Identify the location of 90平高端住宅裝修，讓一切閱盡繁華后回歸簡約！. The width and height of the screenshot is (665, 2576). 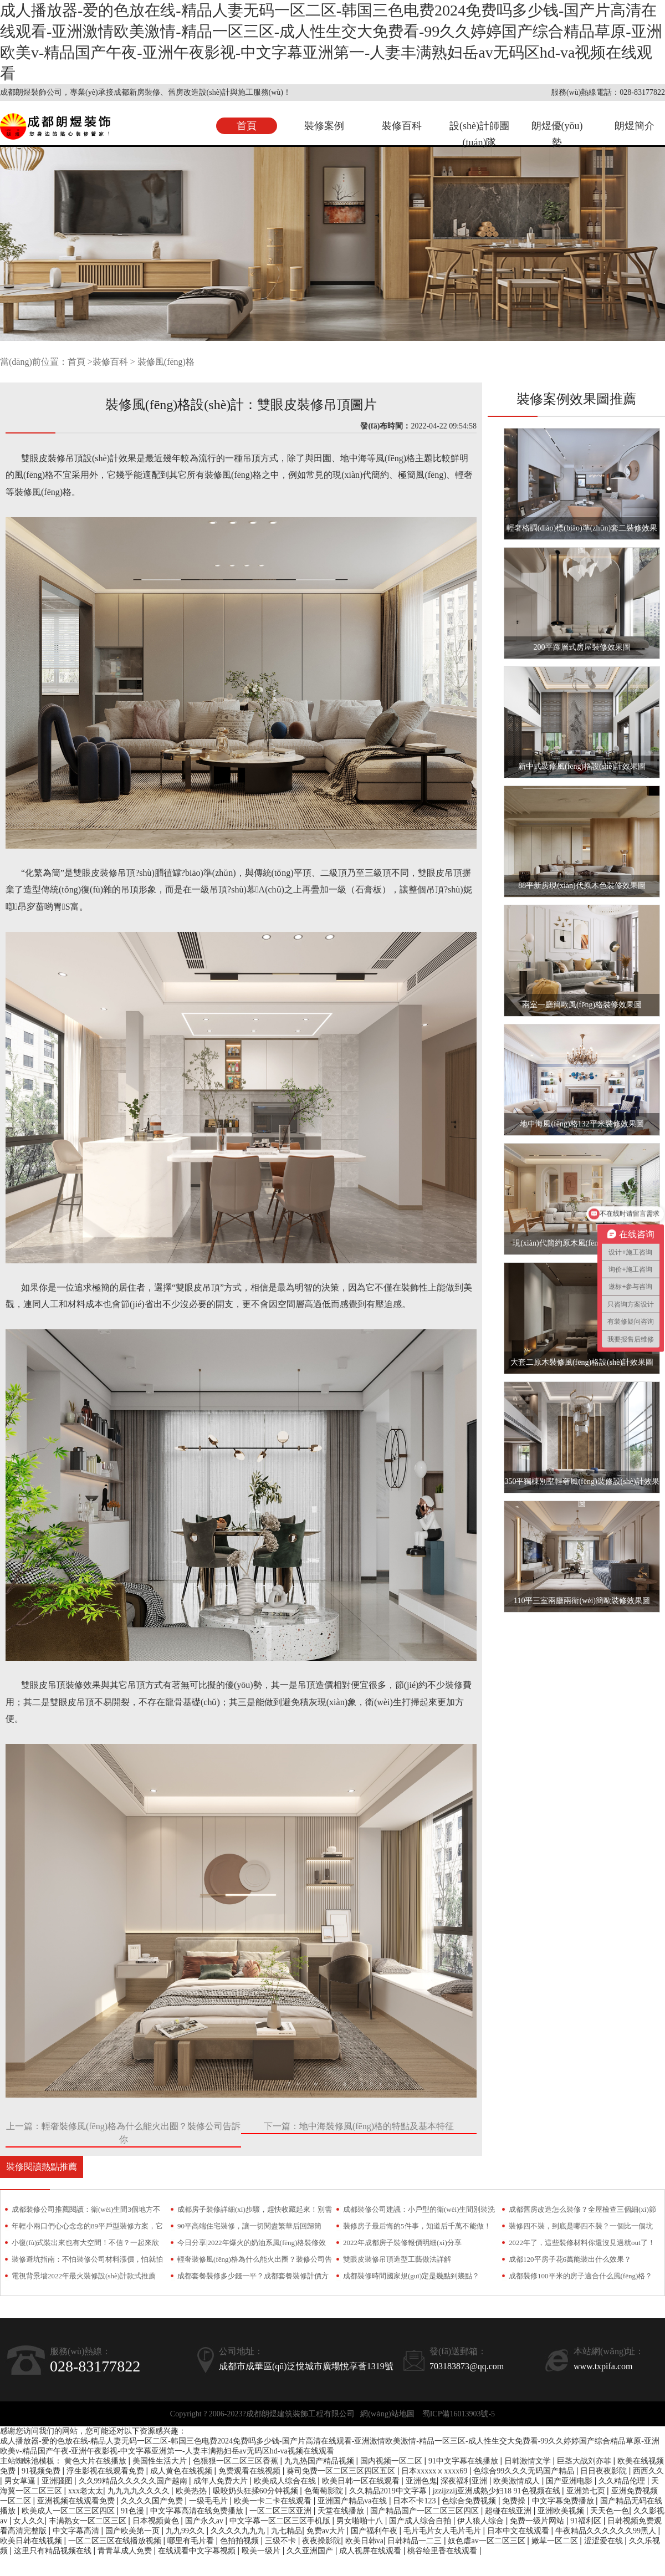
(249, 2228).